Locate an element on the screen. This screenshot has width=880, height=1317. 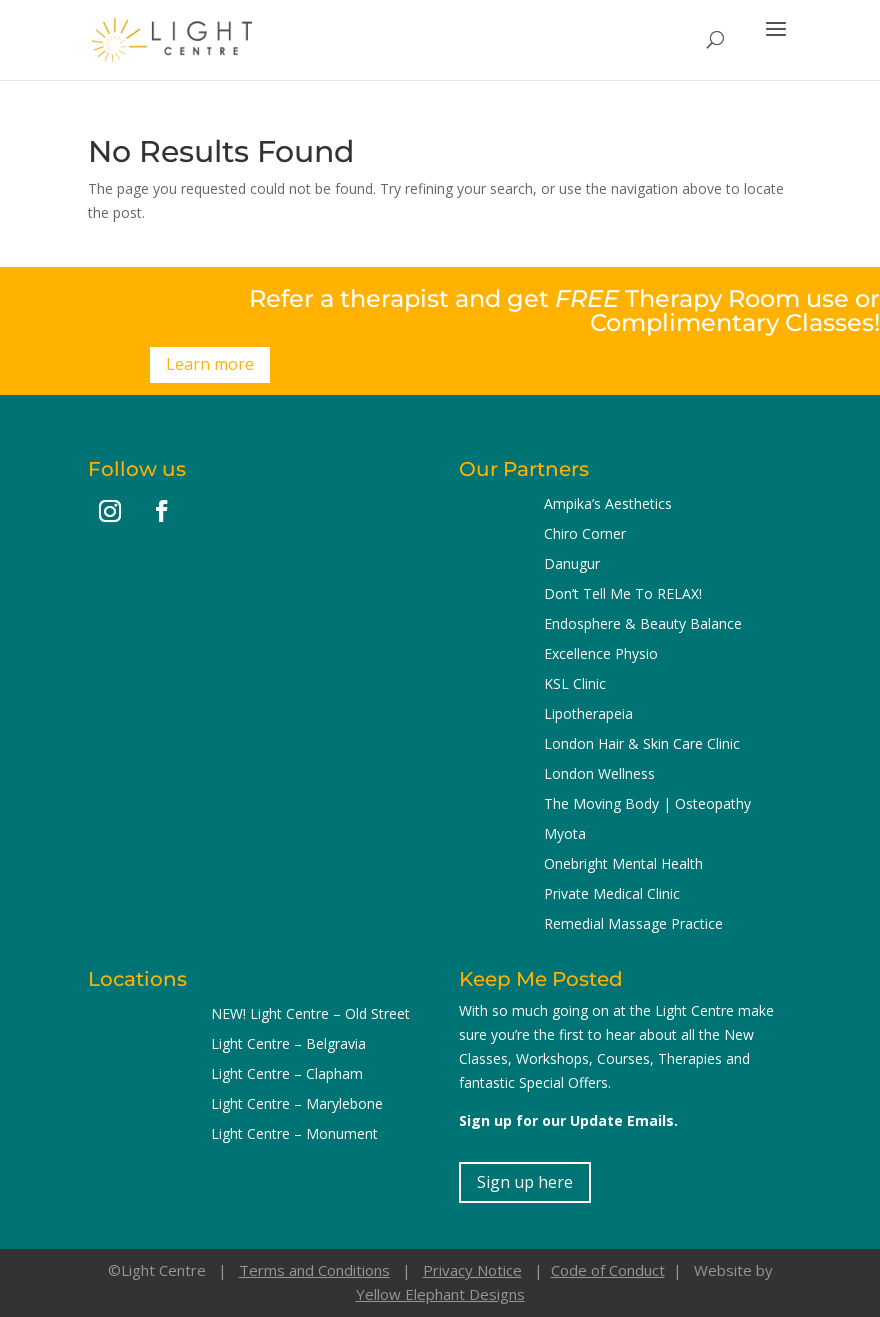
Onebright Mental Health is located at coordinates (623, 865).